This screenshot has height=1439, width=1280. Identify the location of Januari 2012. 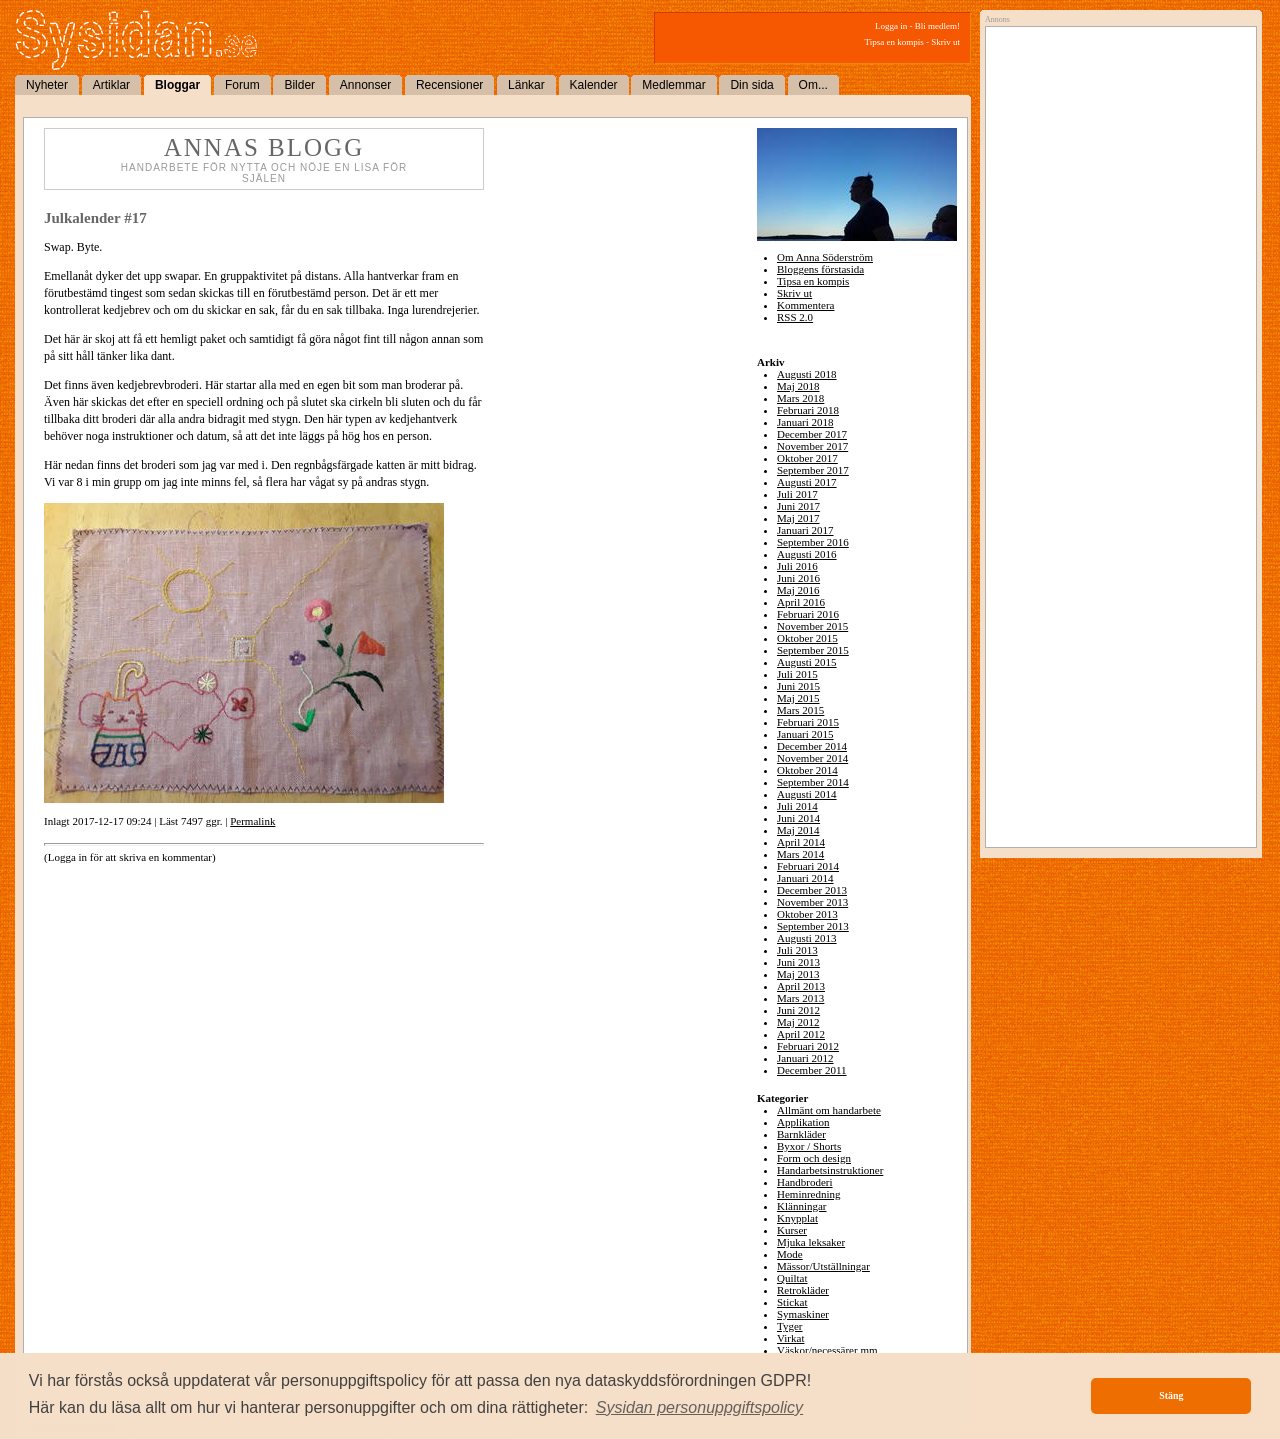
(805, 1058).